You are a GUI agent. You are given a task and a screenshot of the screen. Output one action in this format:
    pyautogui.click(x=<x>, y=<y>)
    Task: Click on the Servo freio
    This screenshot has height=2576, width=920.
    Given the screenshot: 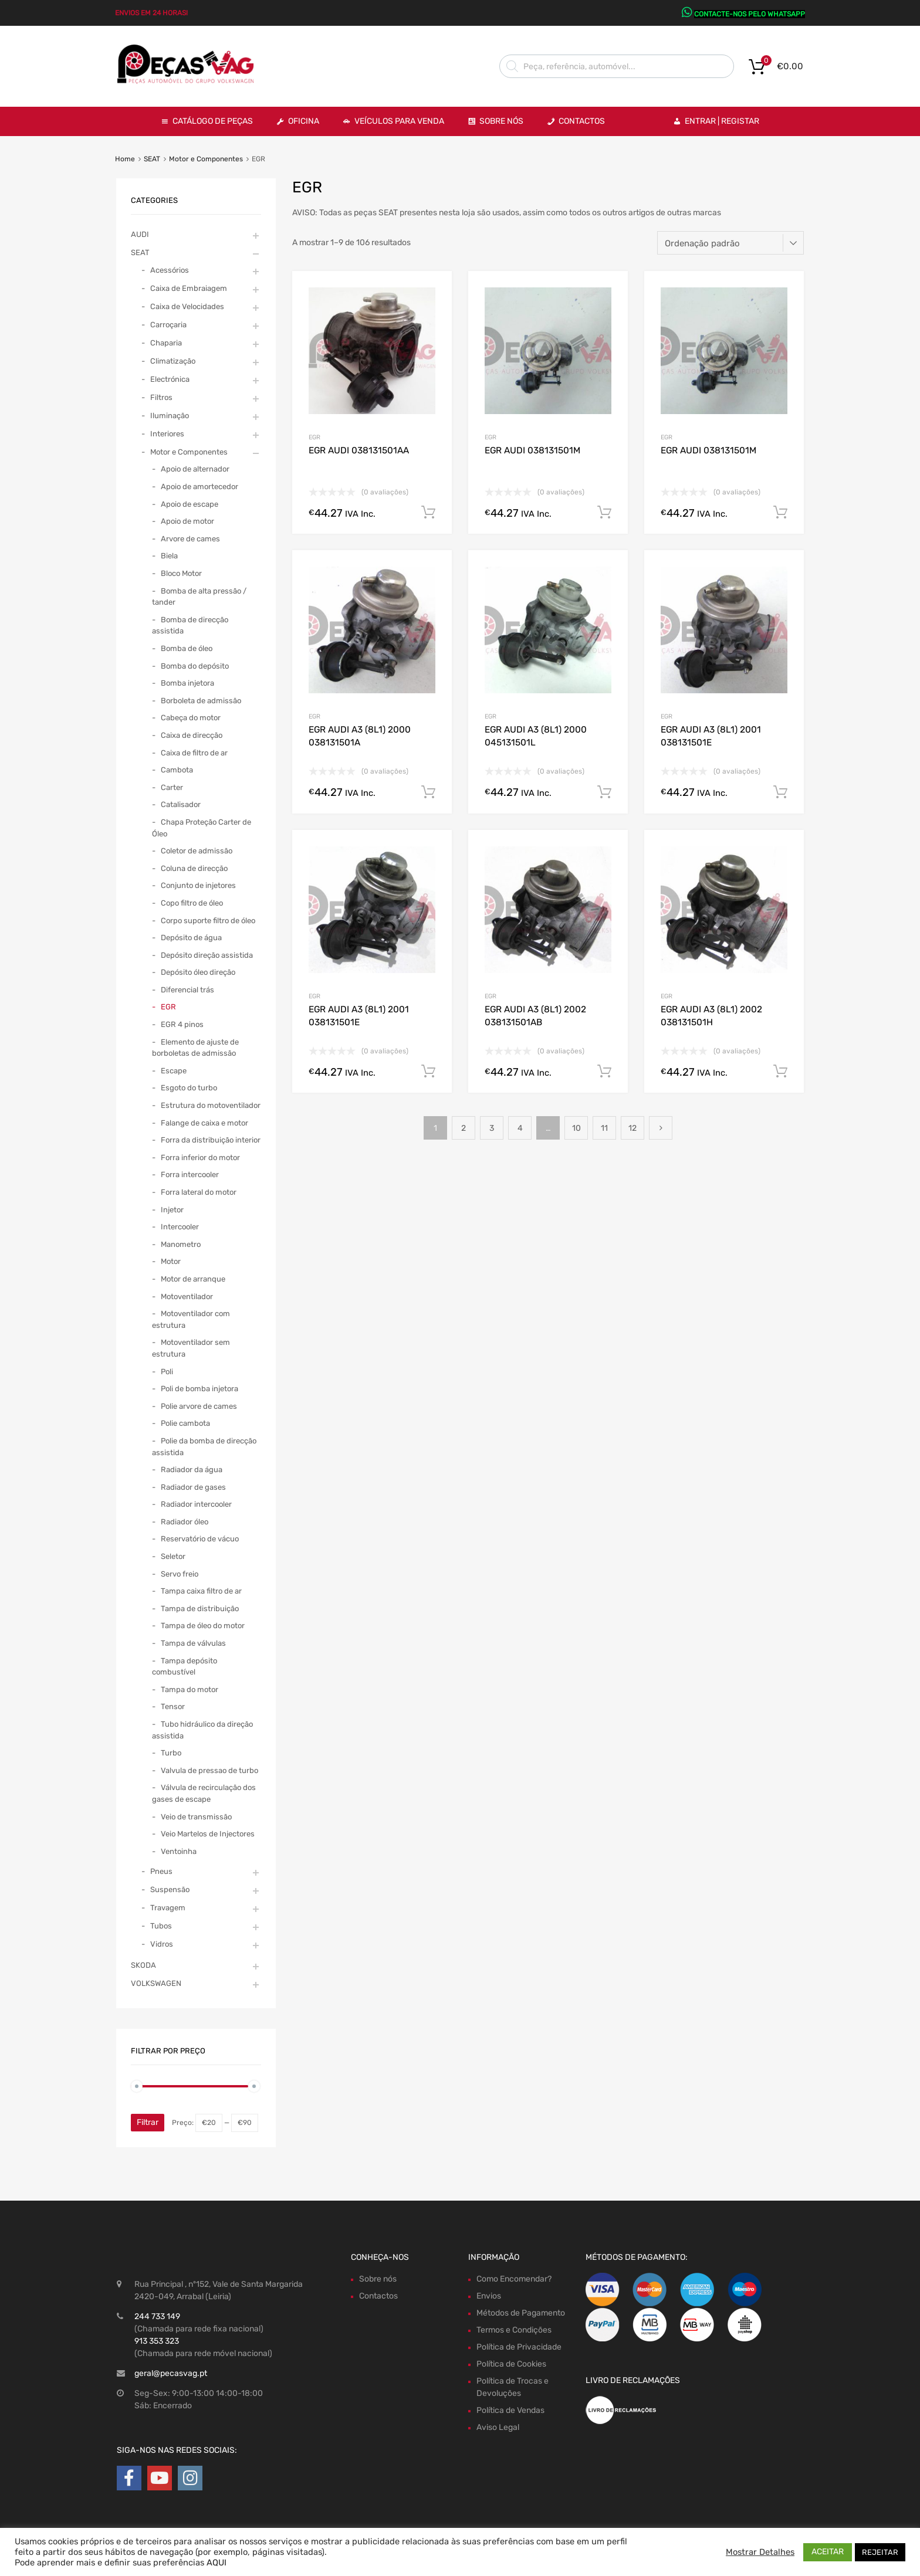 What is the action you would take?
    pyautogui.click(x=179, y=1574)
    